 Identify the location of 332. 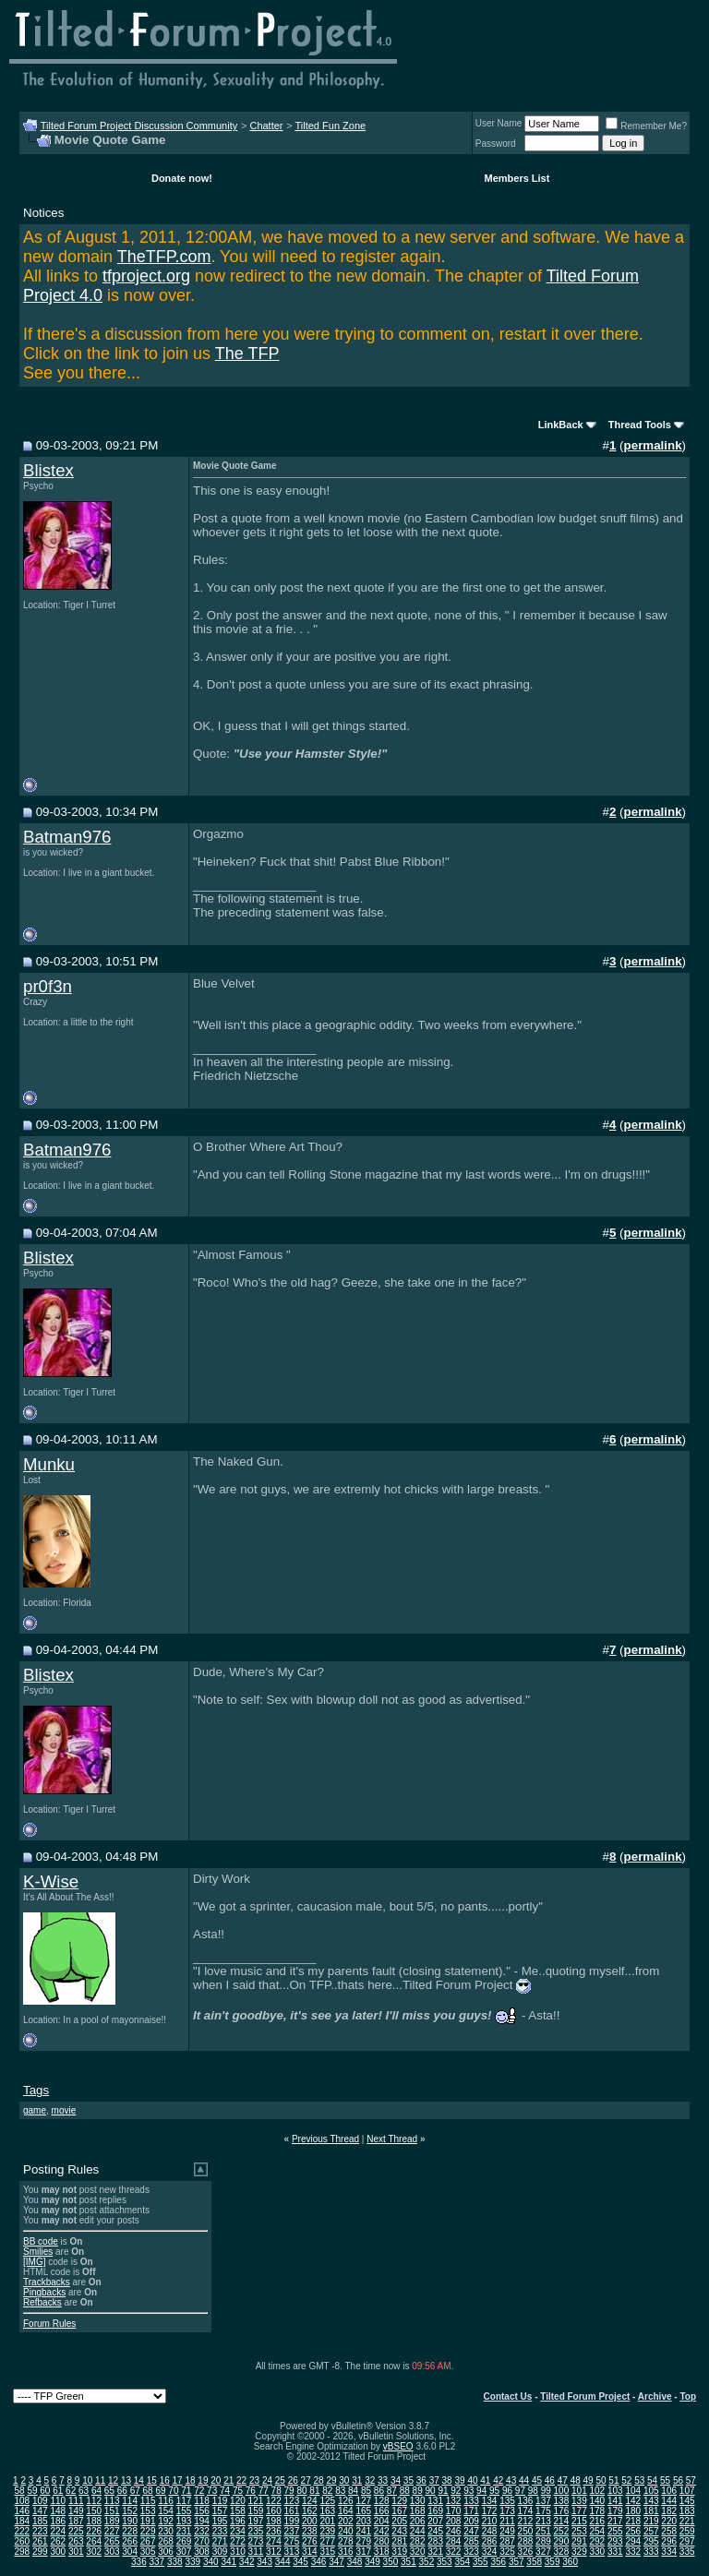
(633, 2551).